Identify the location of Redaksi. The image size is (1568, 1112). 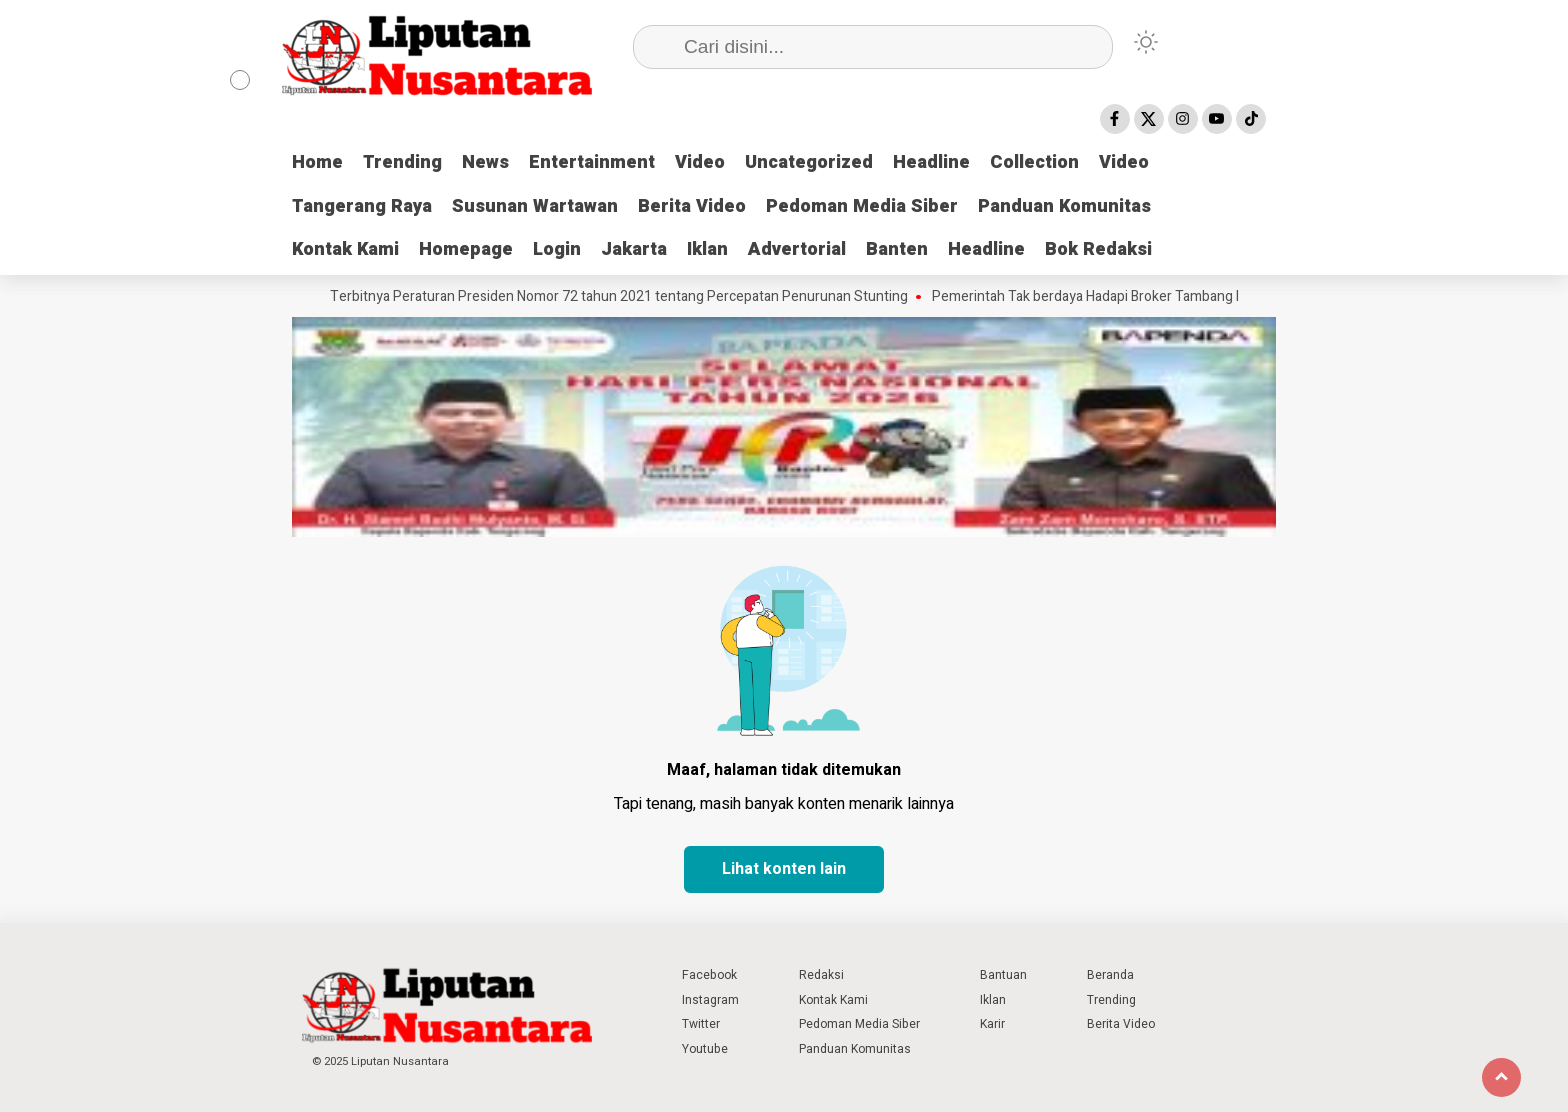
(821, 975).